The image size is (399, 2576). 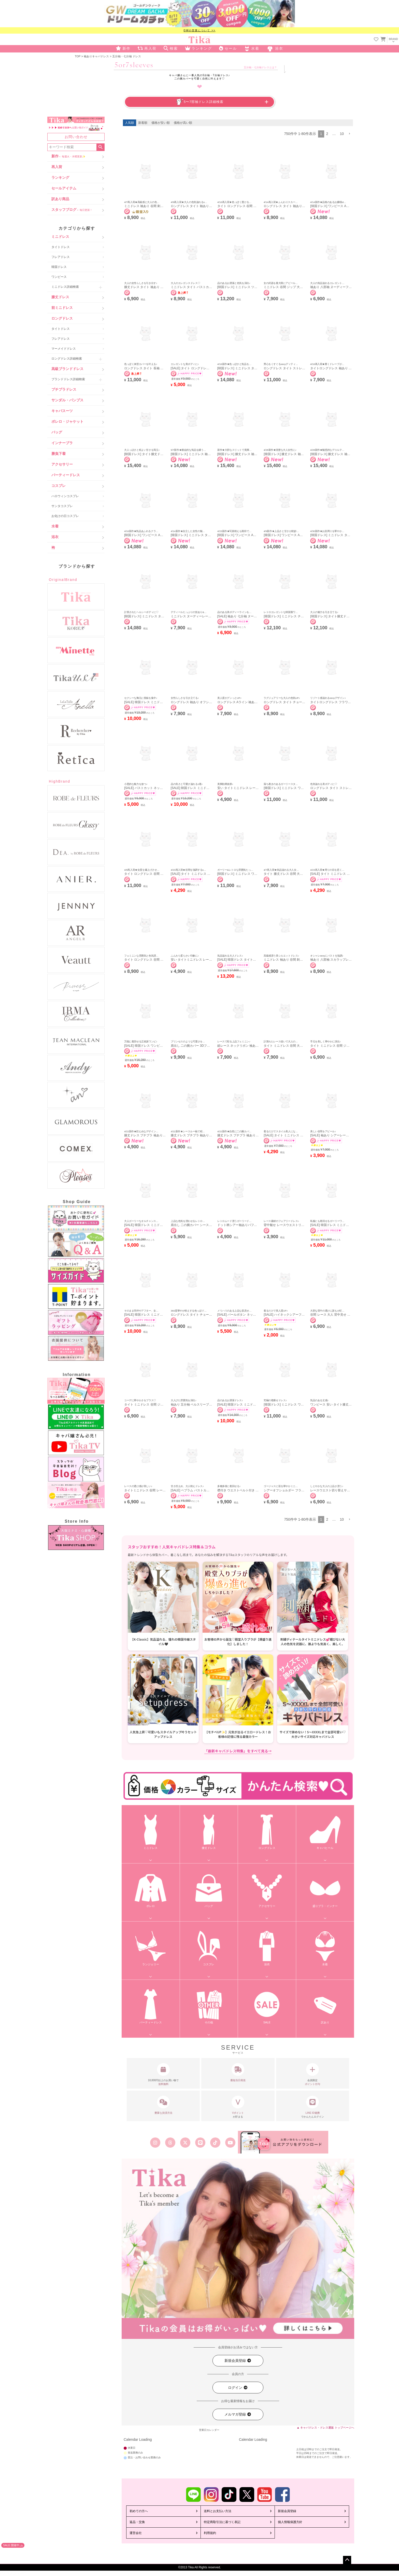 What do you see at coordinates (170, 2142) in the screenshot?
I see `[Tika公式スレッズ]` at bounding box center [170, 2142].